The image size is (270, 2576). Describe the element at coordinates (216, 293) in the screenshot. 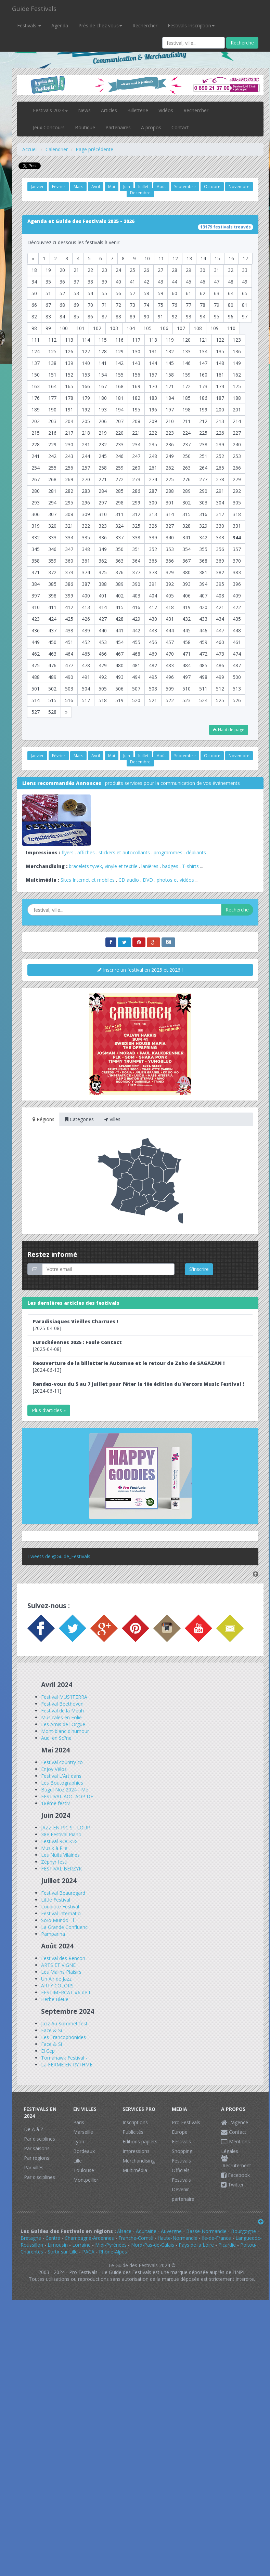

I see `63` at that location.